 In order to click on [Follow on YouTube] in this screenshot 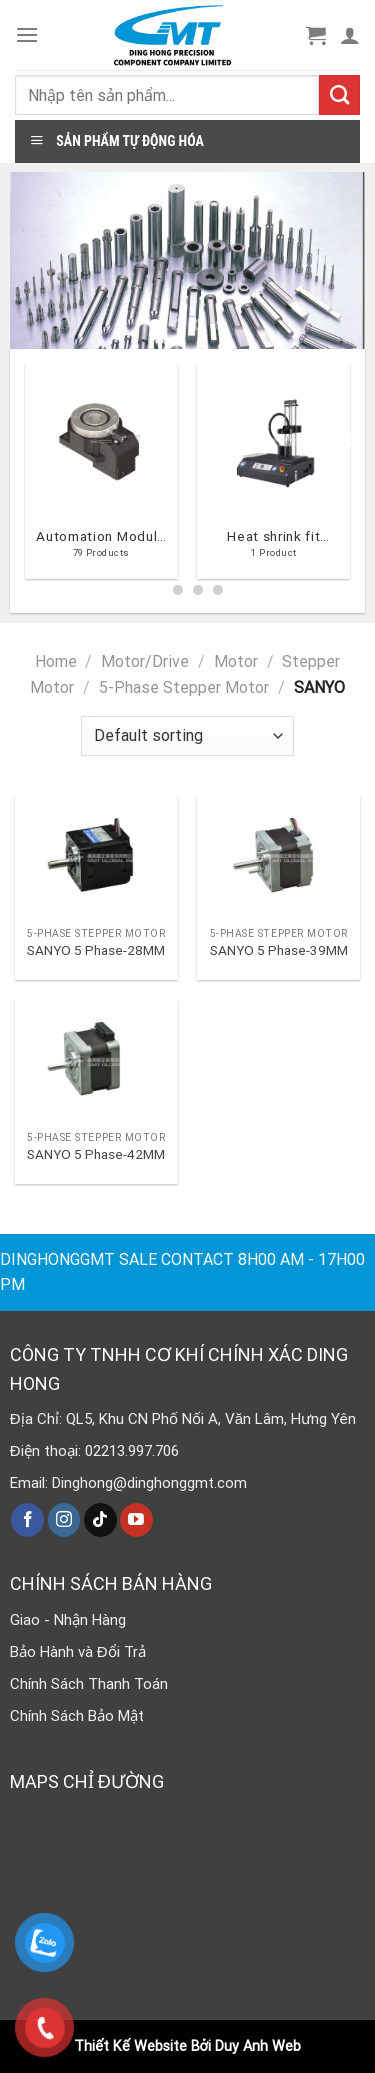, I will do `click(136, 1520)`.